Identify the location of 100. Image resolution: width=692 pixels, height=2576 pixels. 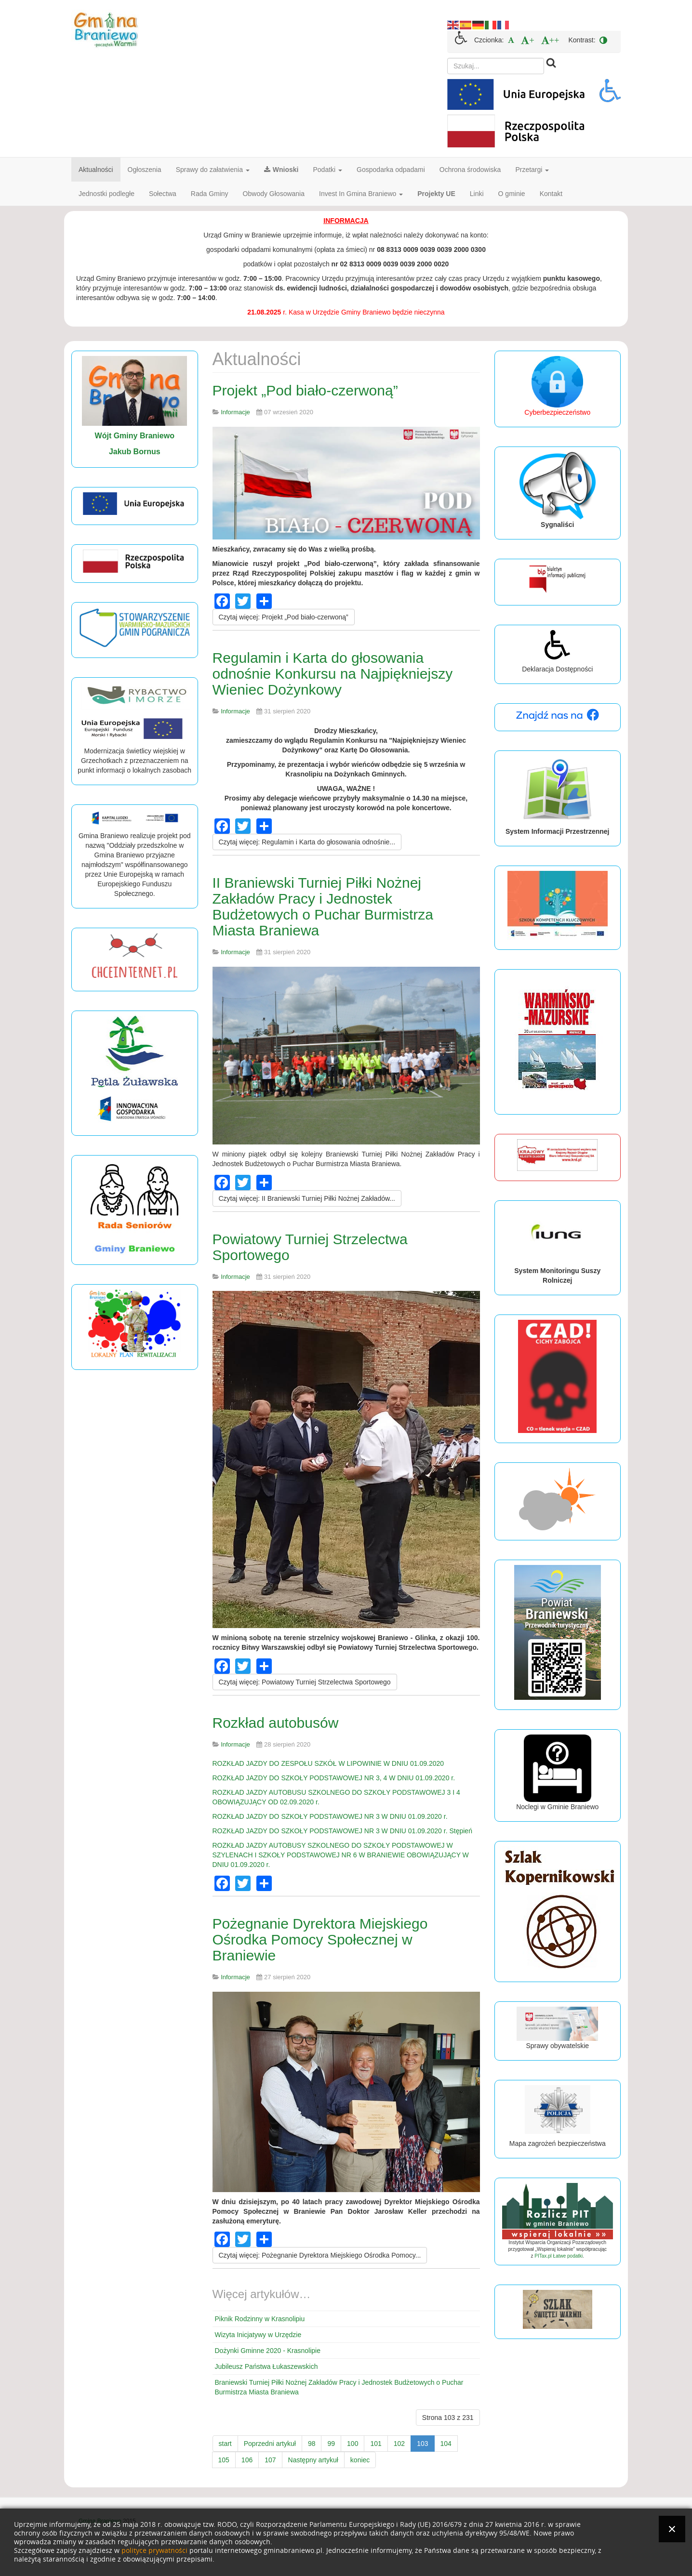
(352, 2443).